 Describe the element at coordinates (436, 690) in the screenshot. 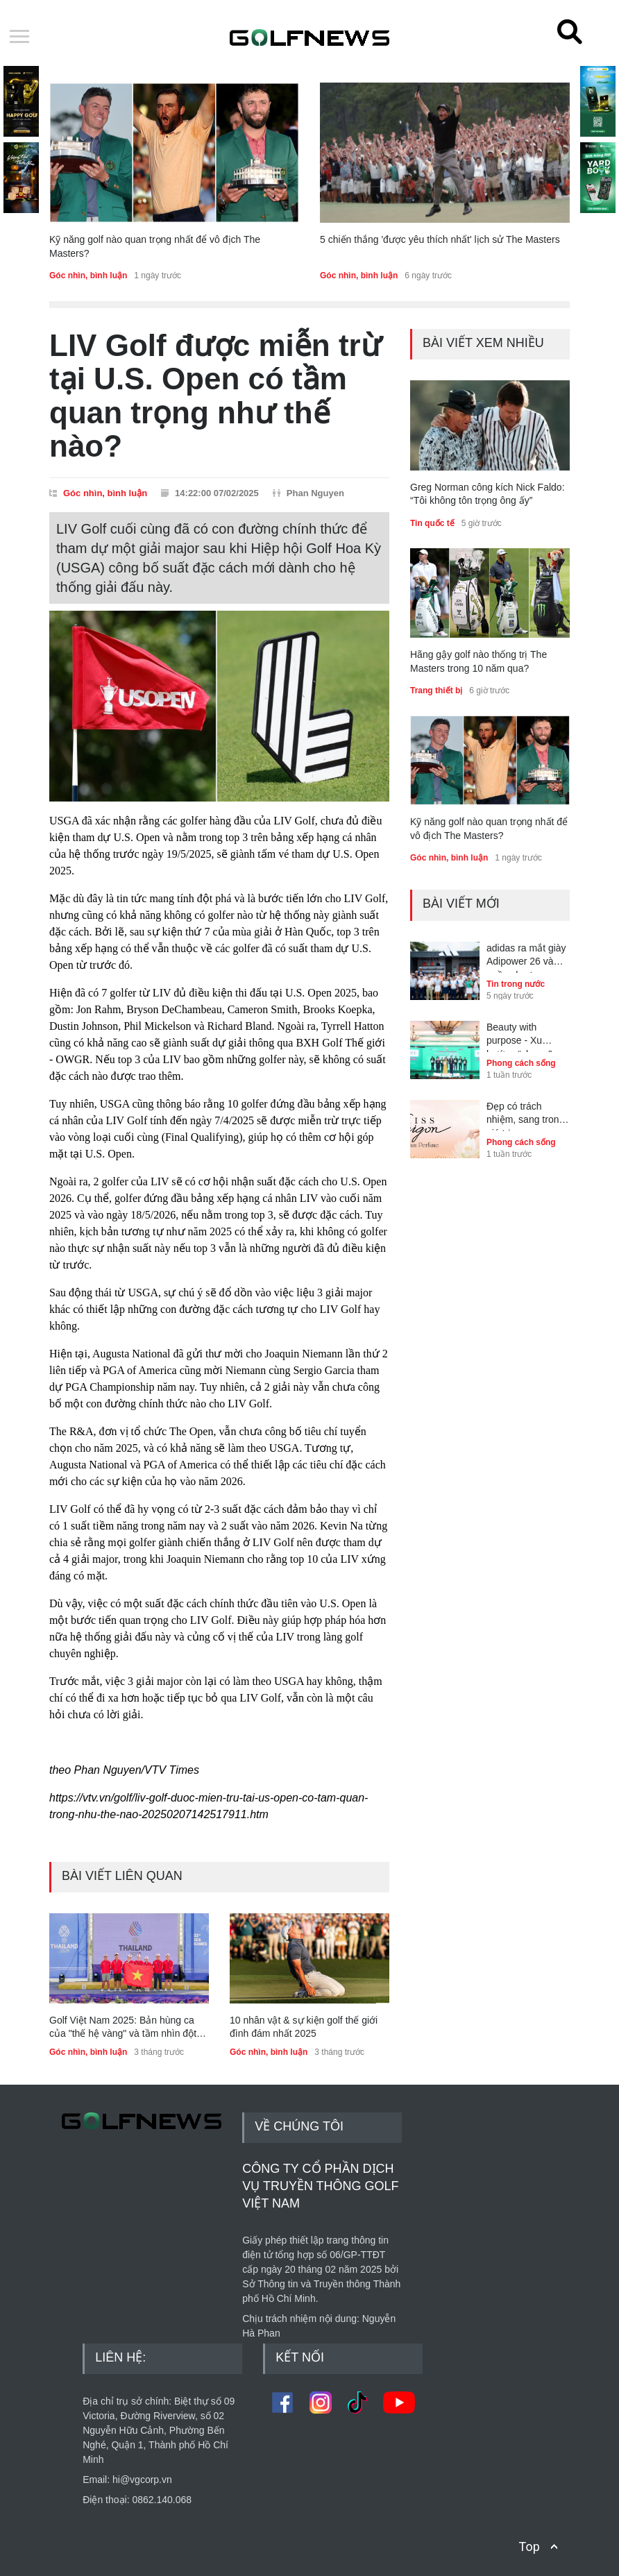

I see `Trang thiết bị` at that location.